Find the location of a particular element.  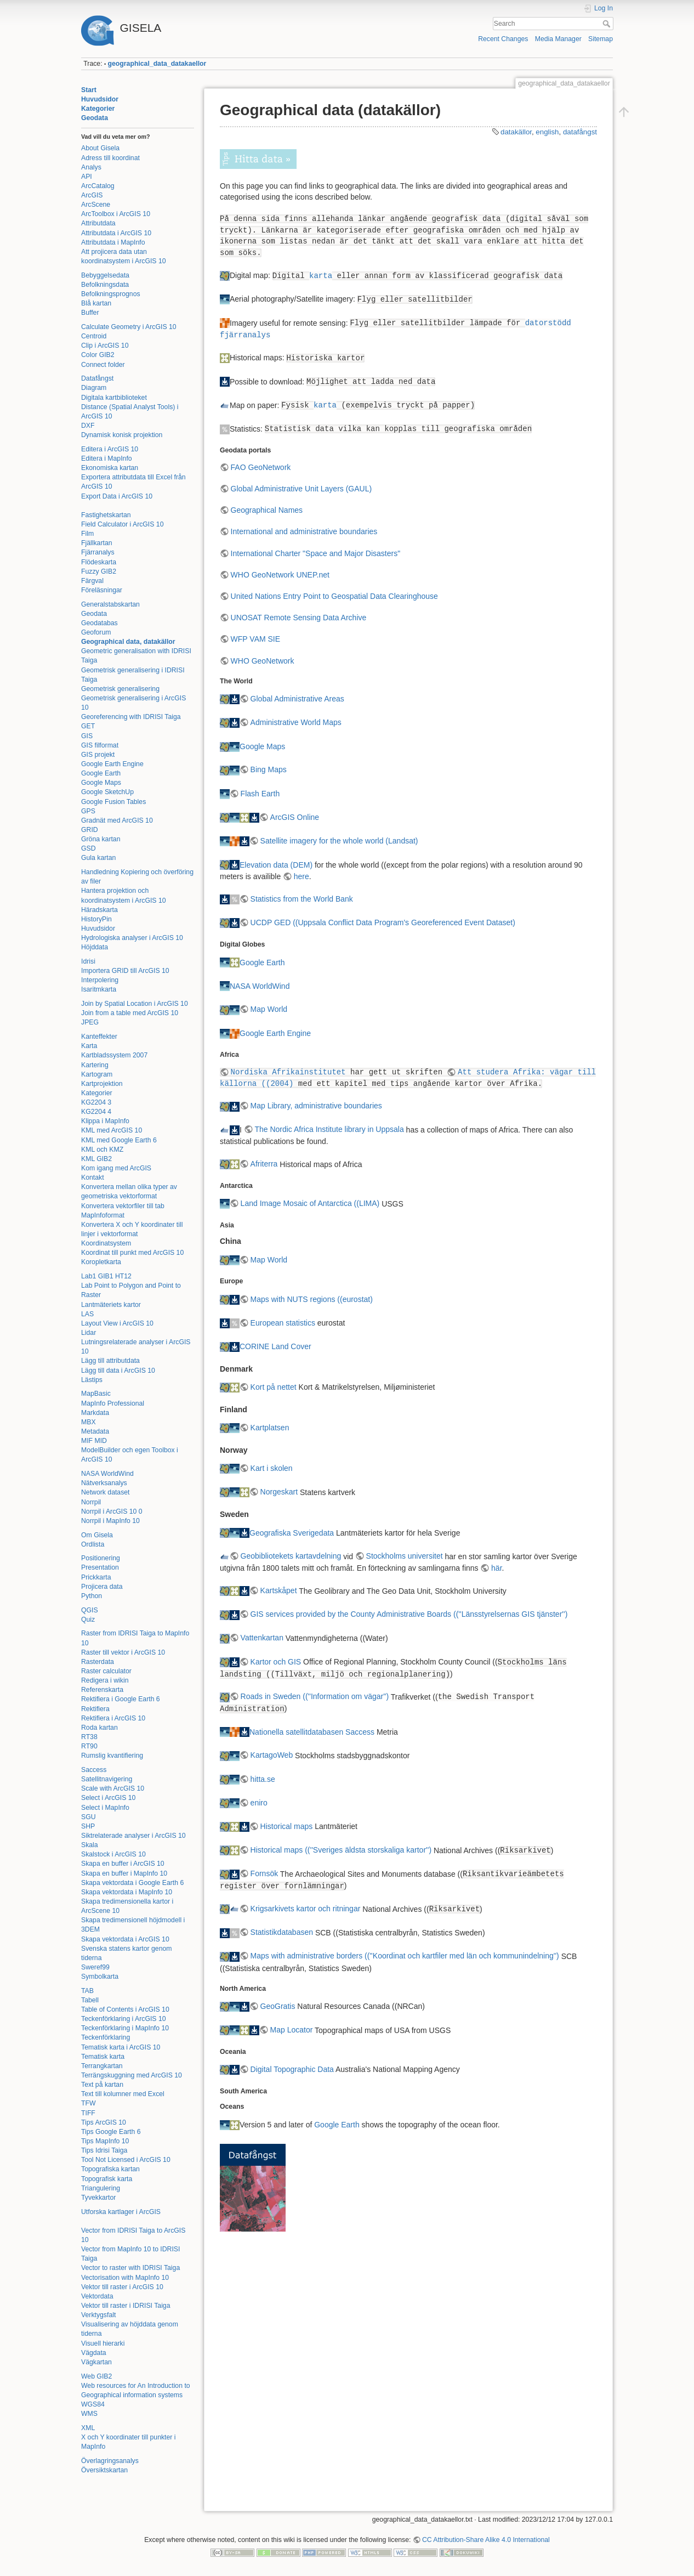

geographical_data_datakaellor is located at coordinates (157, 63).